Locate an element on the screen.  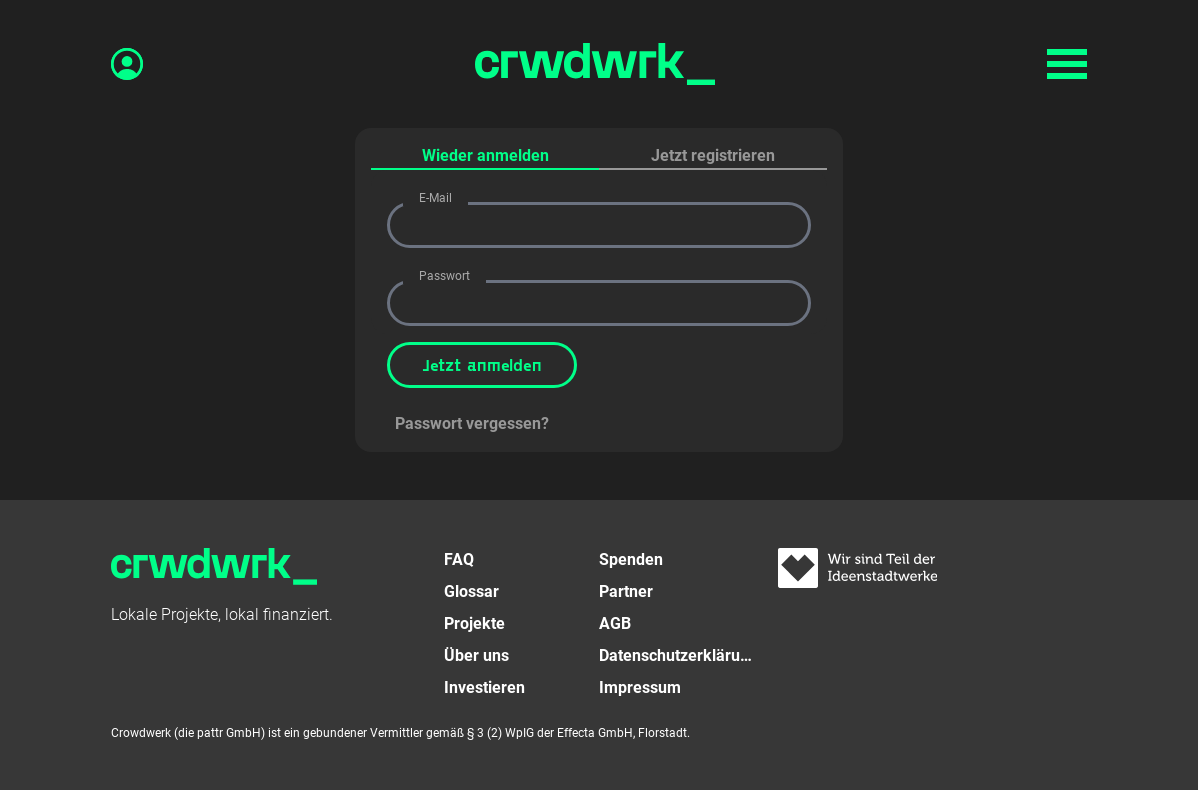
Impressum is located at coordinates (640, 687).